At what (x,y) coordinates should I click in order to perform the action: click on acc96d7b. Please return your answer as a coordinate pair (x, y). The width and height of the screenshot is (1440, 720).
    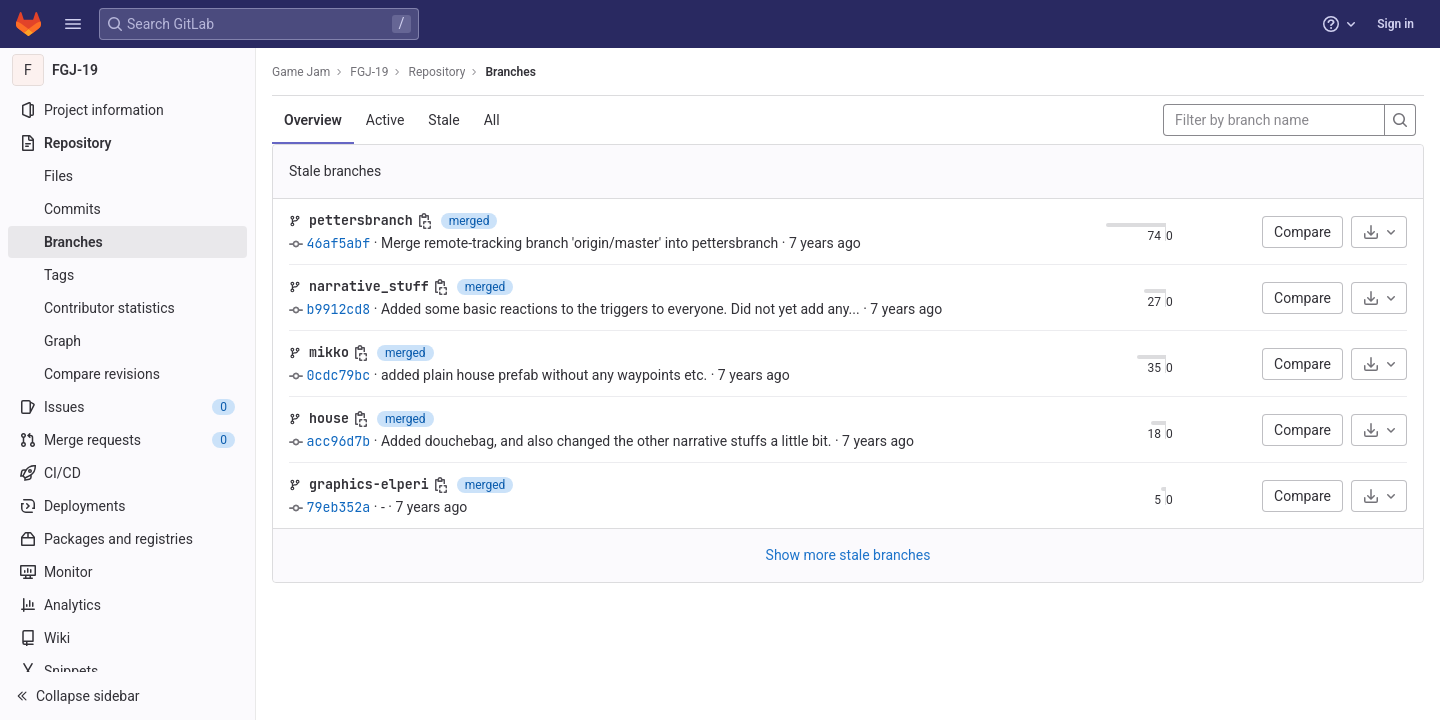
    Looking at the image, I should click on (338, 441).